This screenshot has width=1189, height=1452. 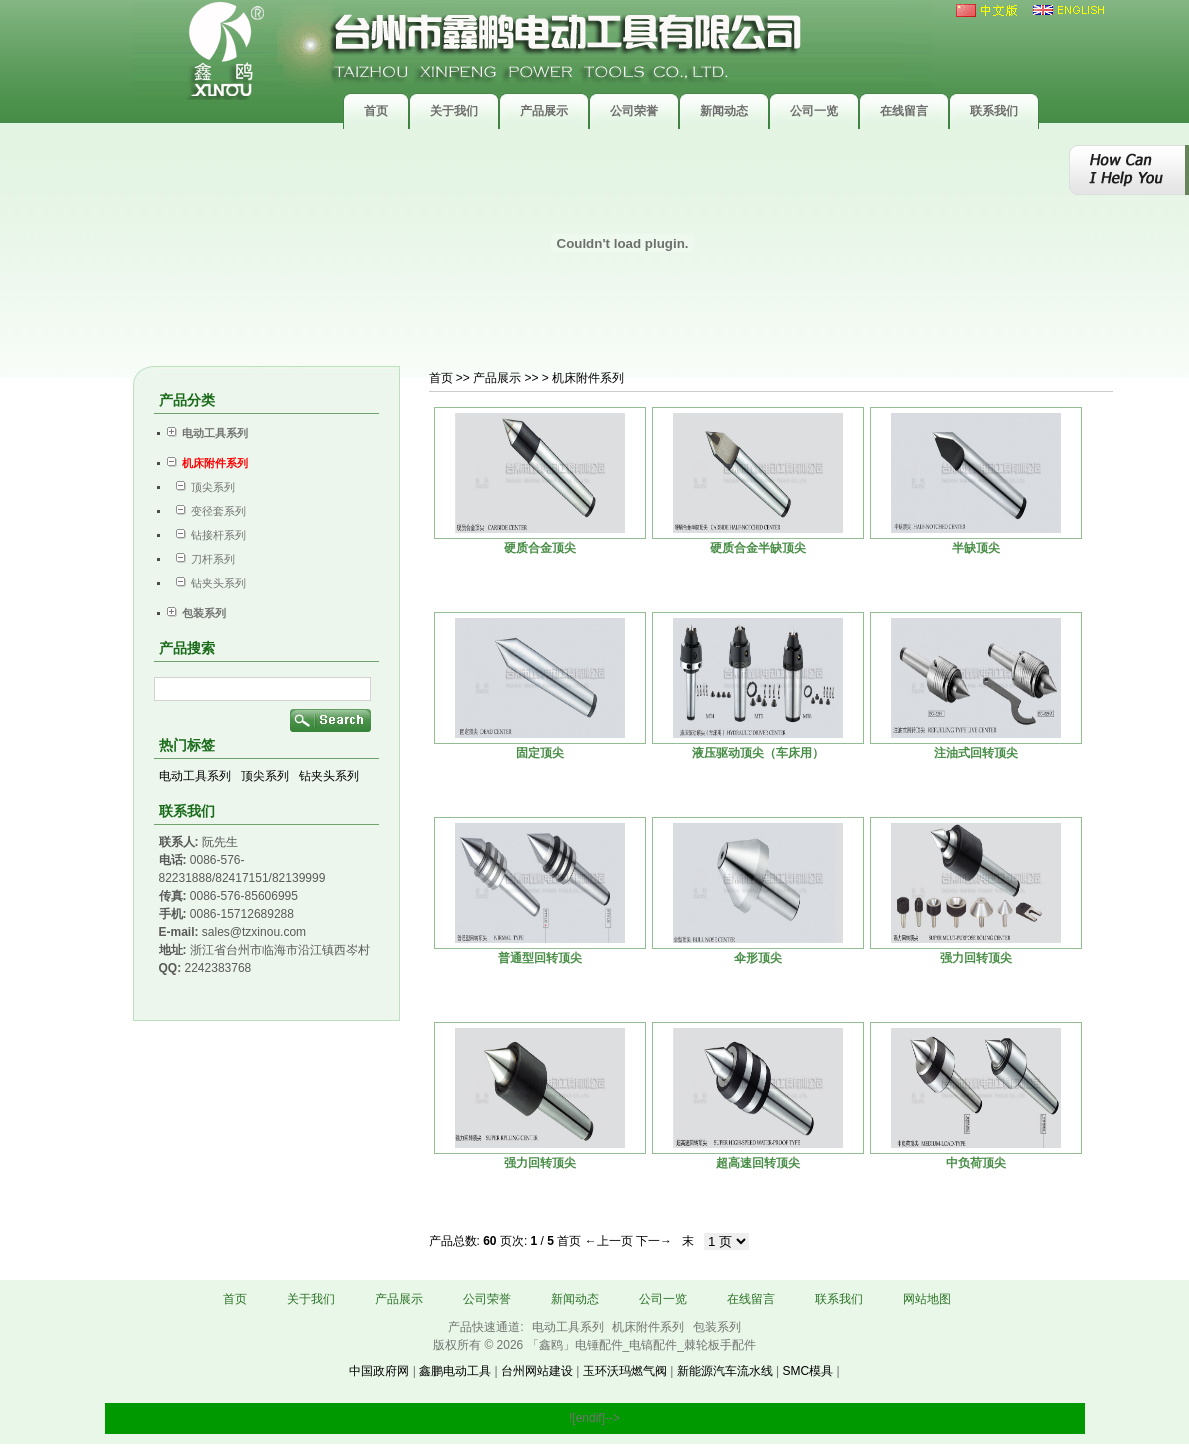 What do you see at coordinates (399, 1299) in the screenshot?
I see `产品展示` at bounding box center [399, 1299].